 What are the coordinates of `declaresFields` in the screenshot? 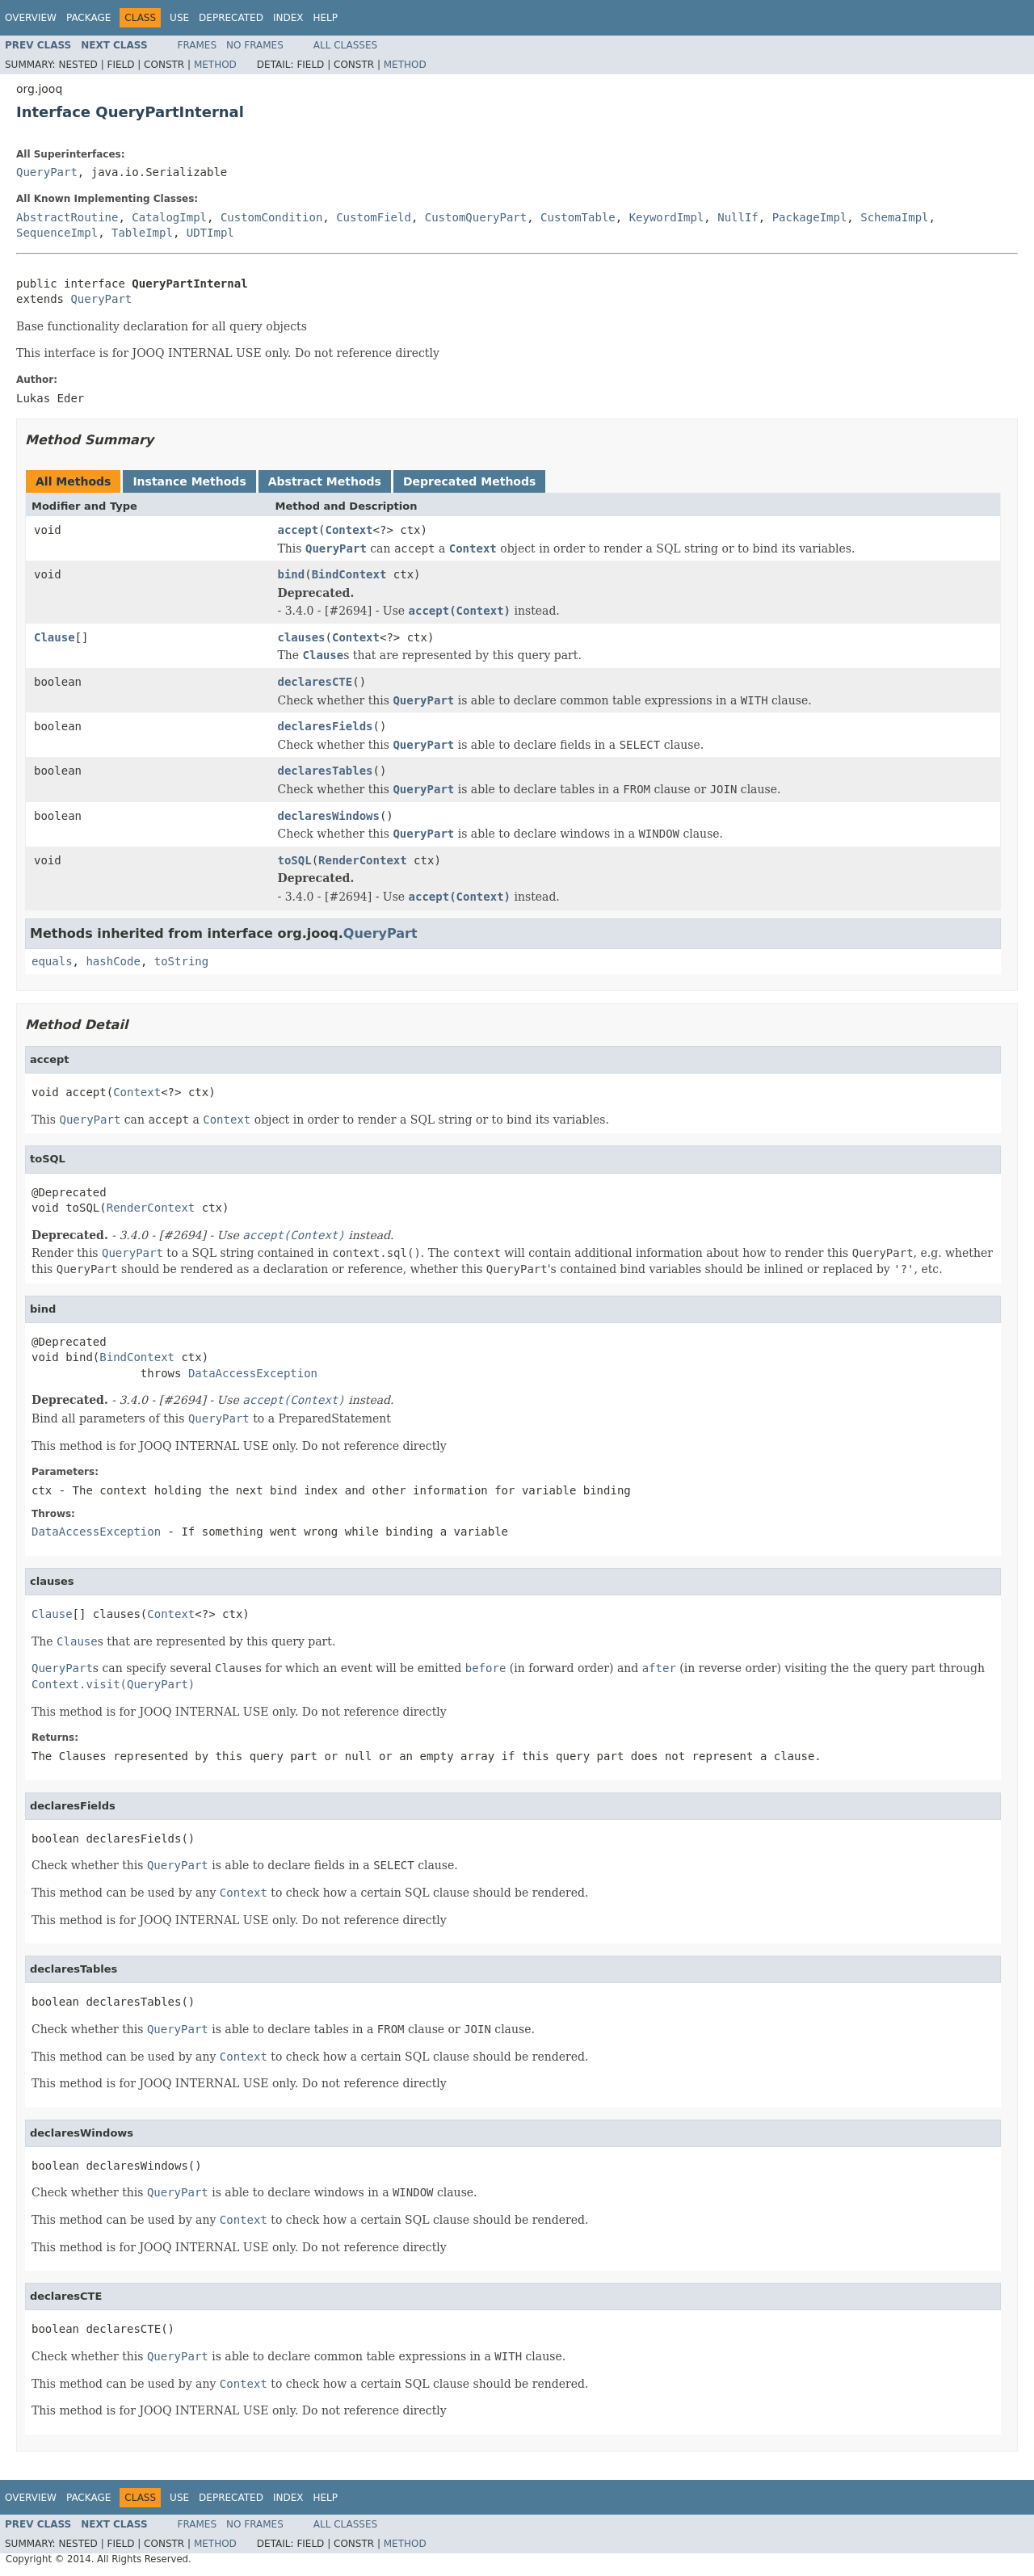 It's located at (325, 726).